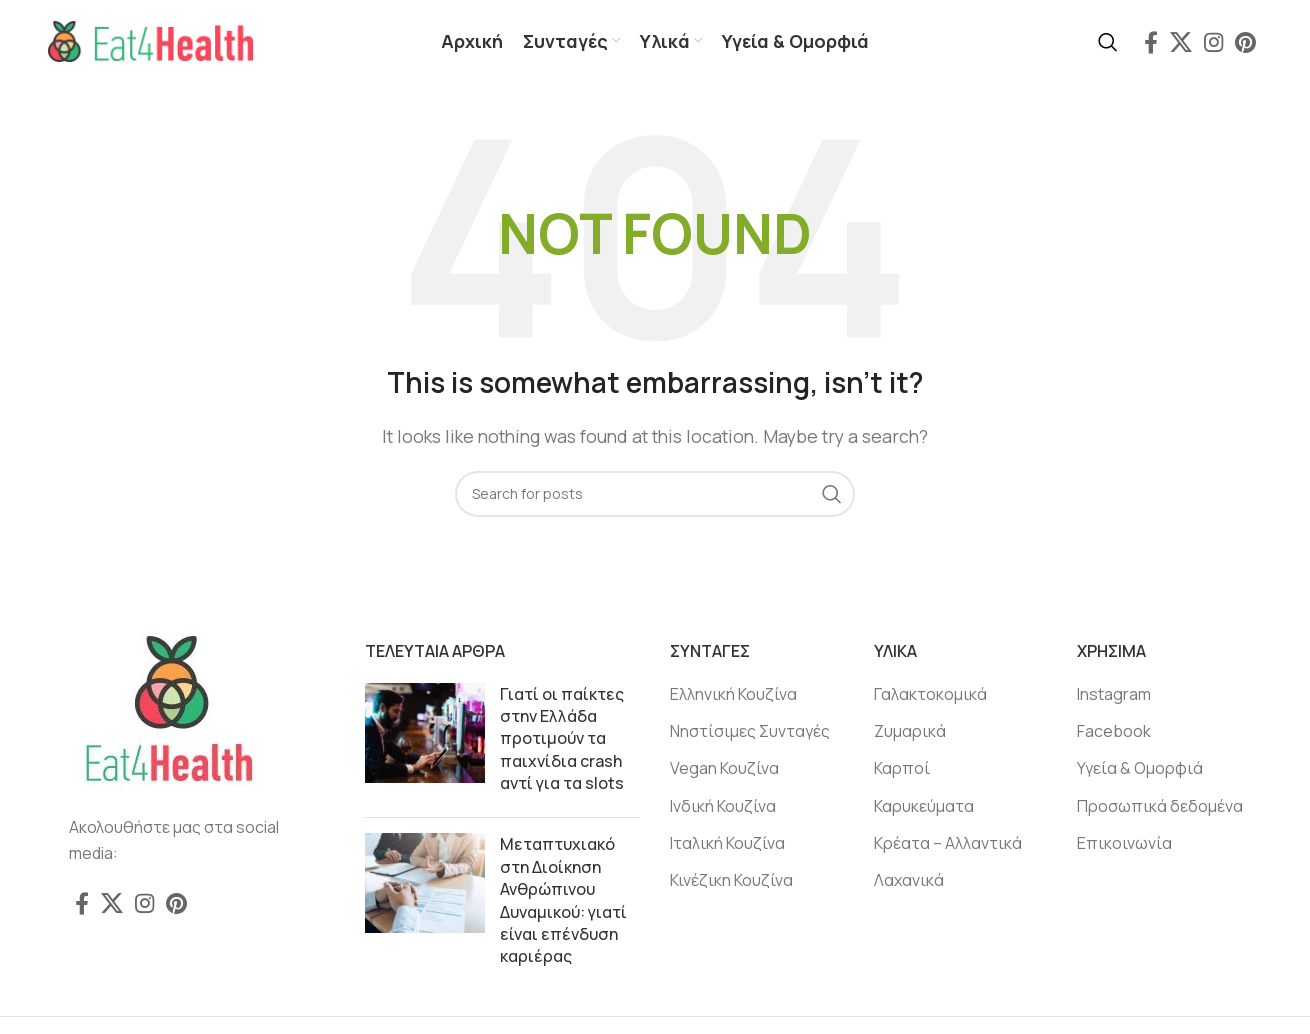  I want to click on Vegan Κουζίνα, so click(724, 770).